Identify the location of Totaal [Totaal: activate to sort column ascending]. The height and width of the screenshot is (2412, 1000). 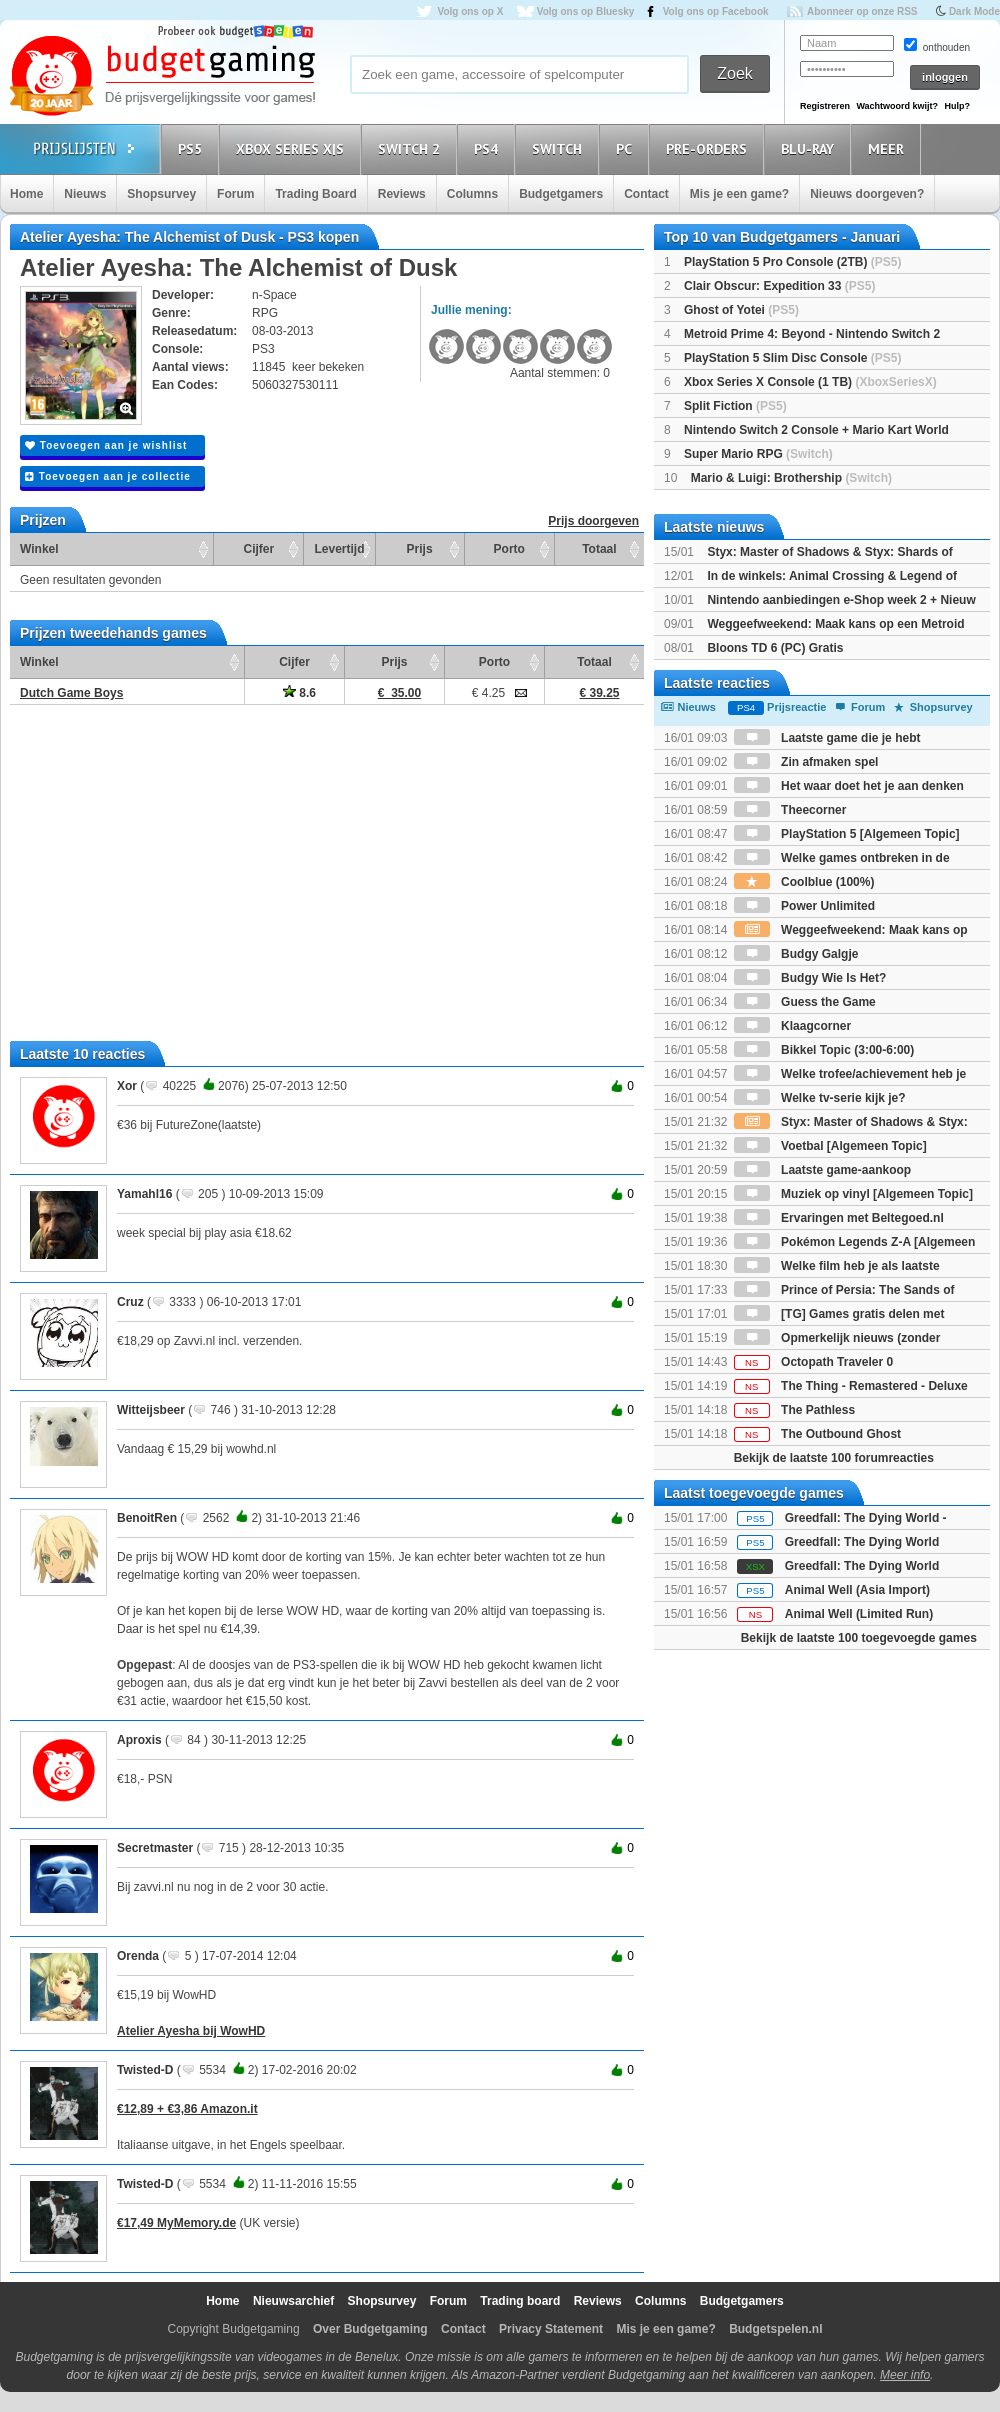
(599, 549).